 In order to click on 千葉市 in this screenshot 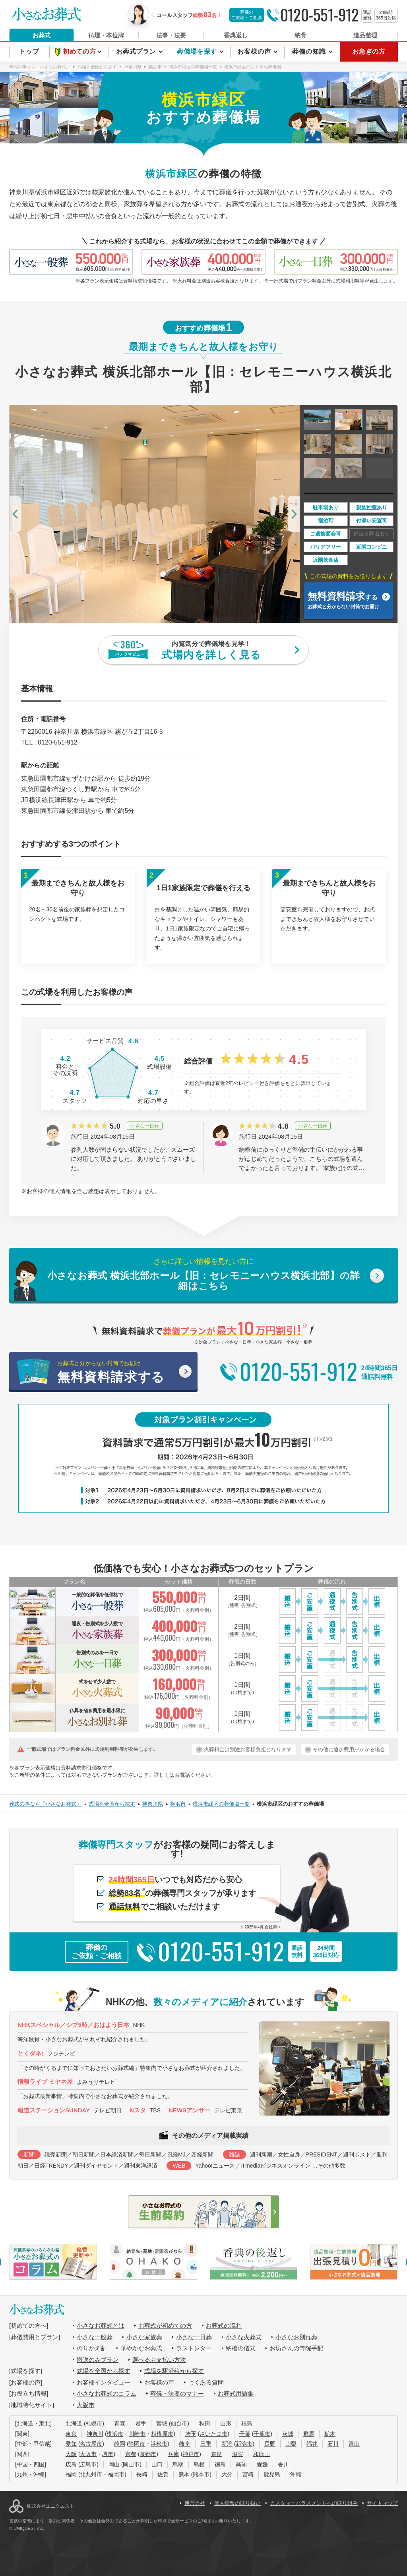, I will do `click(262, 2434)`.